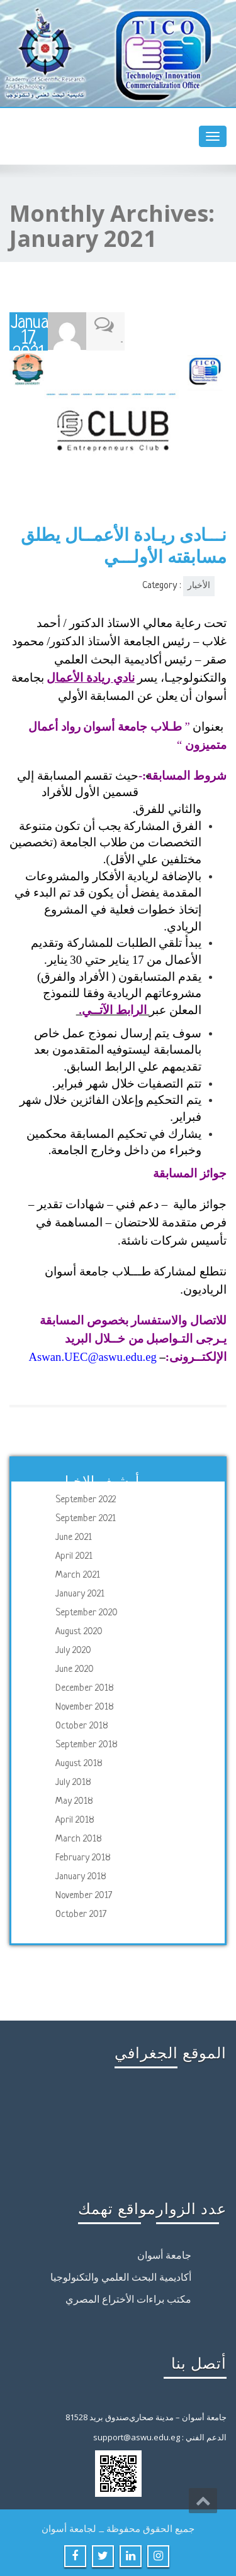 This screenshot has height=2576, width=236. What do you see at coordinates (85, 1499) in the screenshot?
I see `September 2022` at bounding box center [85, 1499].